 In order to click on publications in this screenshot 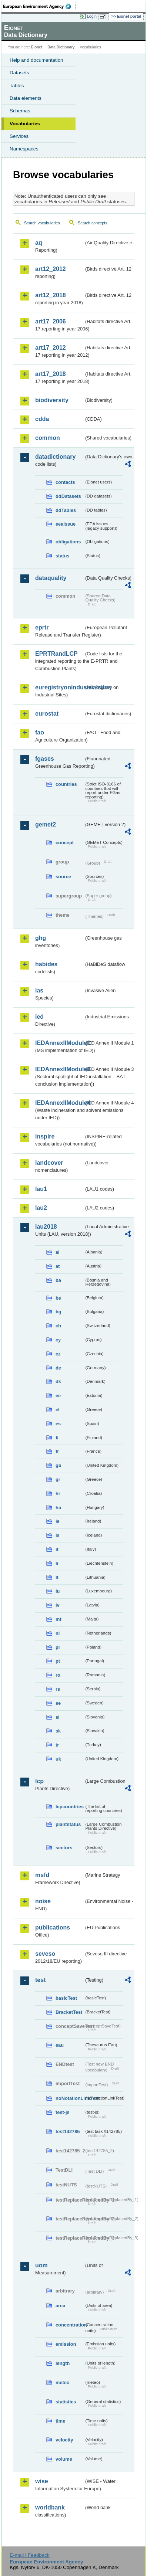, I will do `click(52, 1927)`.